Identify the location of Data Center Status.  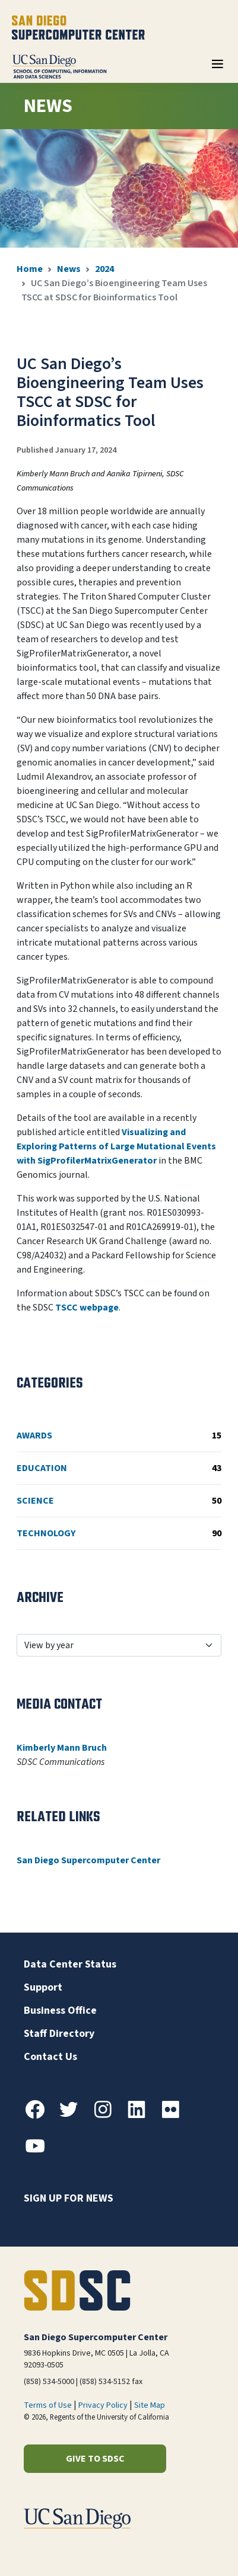
(70, 1964).